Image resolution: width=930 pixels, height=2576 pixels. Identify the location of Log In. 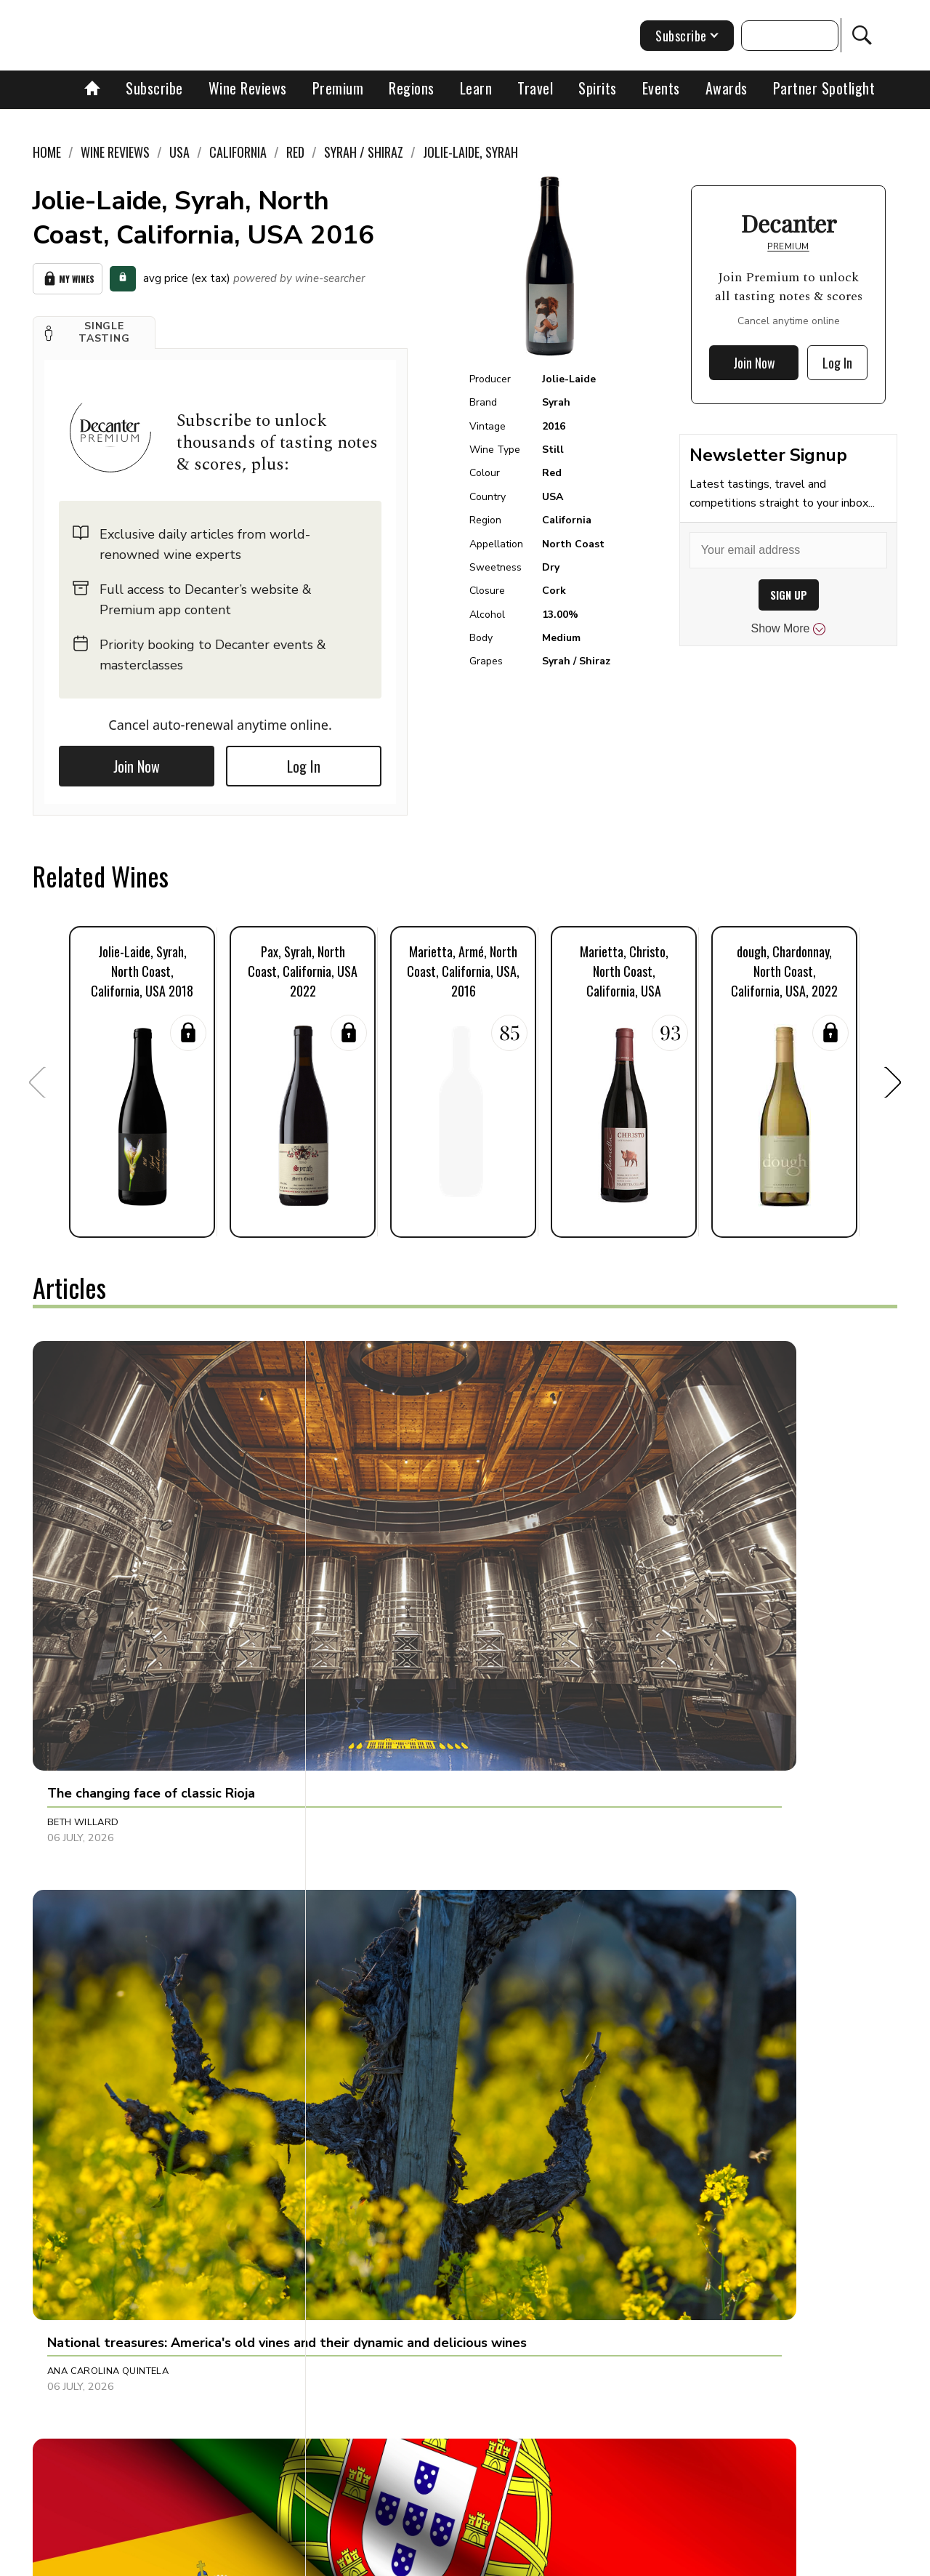
(303, 761).